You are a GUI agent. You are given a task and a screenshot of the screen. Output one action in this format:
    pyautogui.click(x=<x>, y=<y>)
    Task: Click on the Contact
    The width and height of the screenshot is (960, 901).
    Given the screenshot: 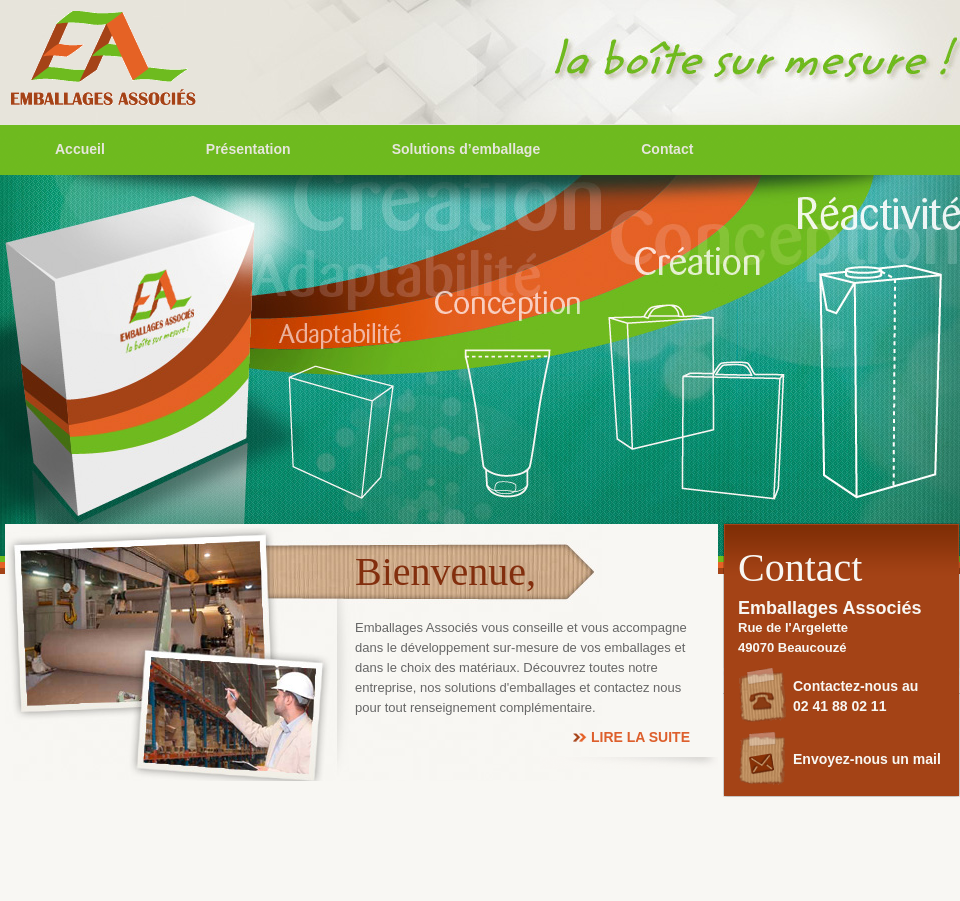 What is the action you would take?
    pyautogui.click(x=667, y=149)
    